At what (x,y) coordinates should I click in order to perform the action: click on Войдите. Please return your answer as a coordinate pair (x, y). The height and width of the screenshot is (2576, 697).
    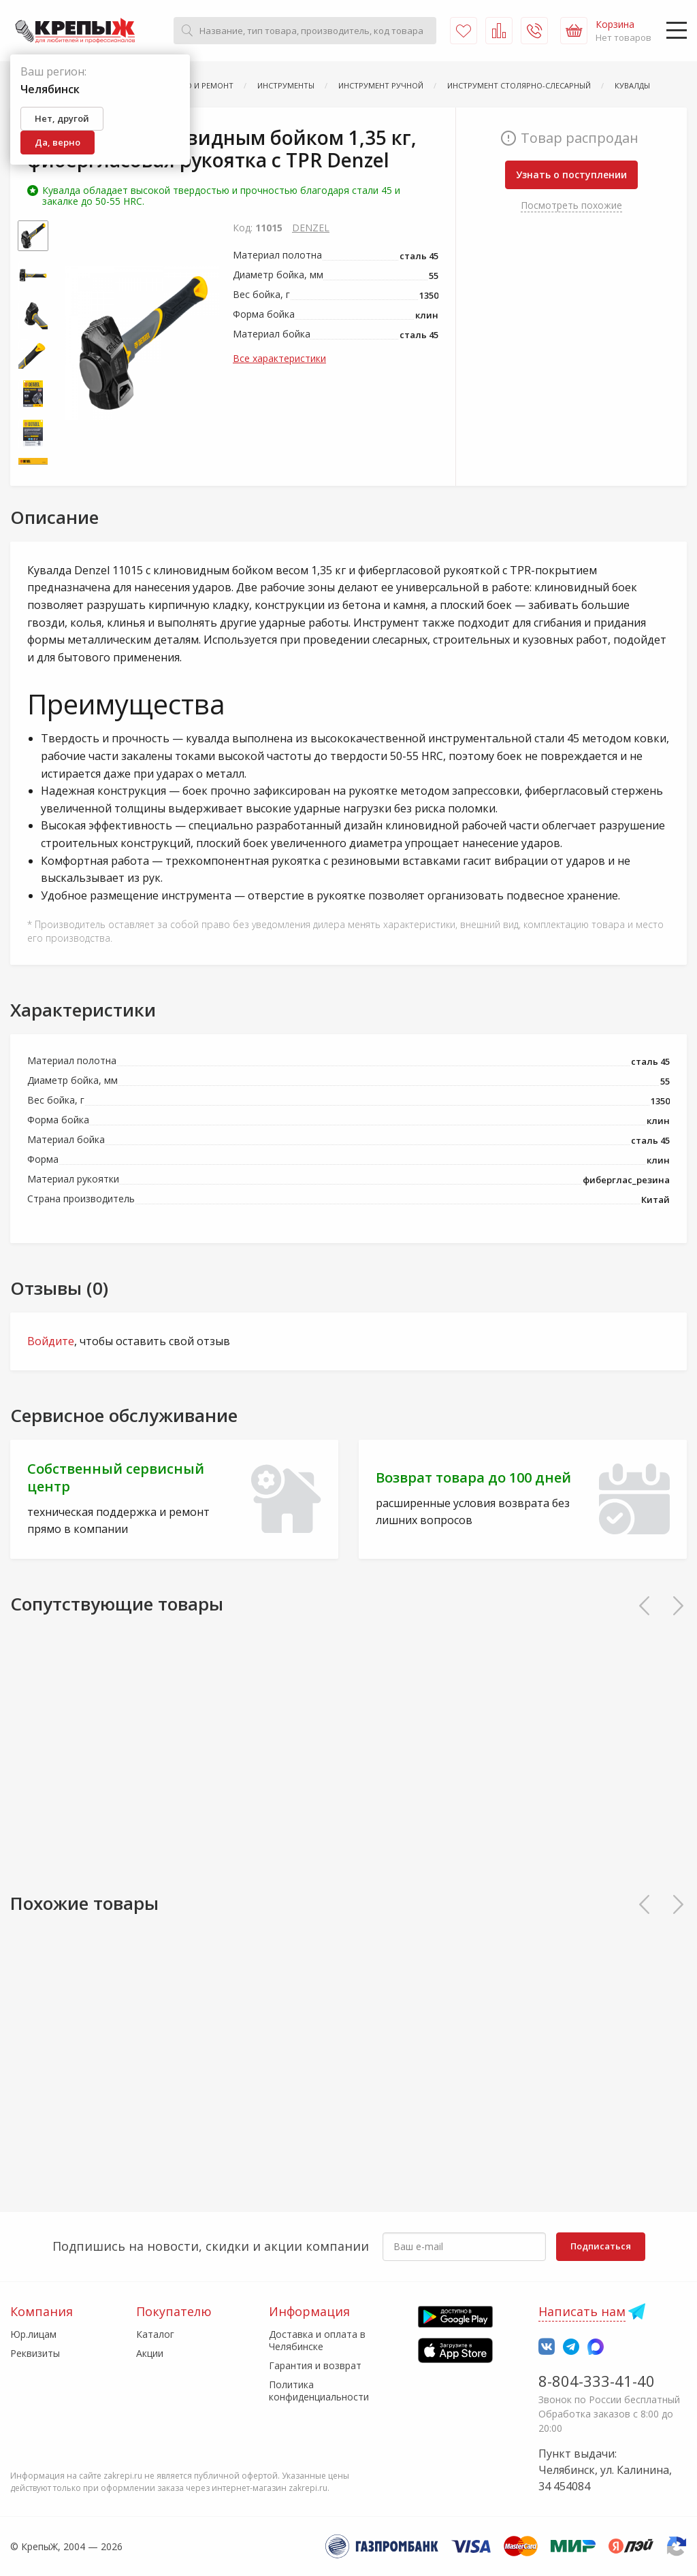
    Looking at the image, I should click on (50, 1341).